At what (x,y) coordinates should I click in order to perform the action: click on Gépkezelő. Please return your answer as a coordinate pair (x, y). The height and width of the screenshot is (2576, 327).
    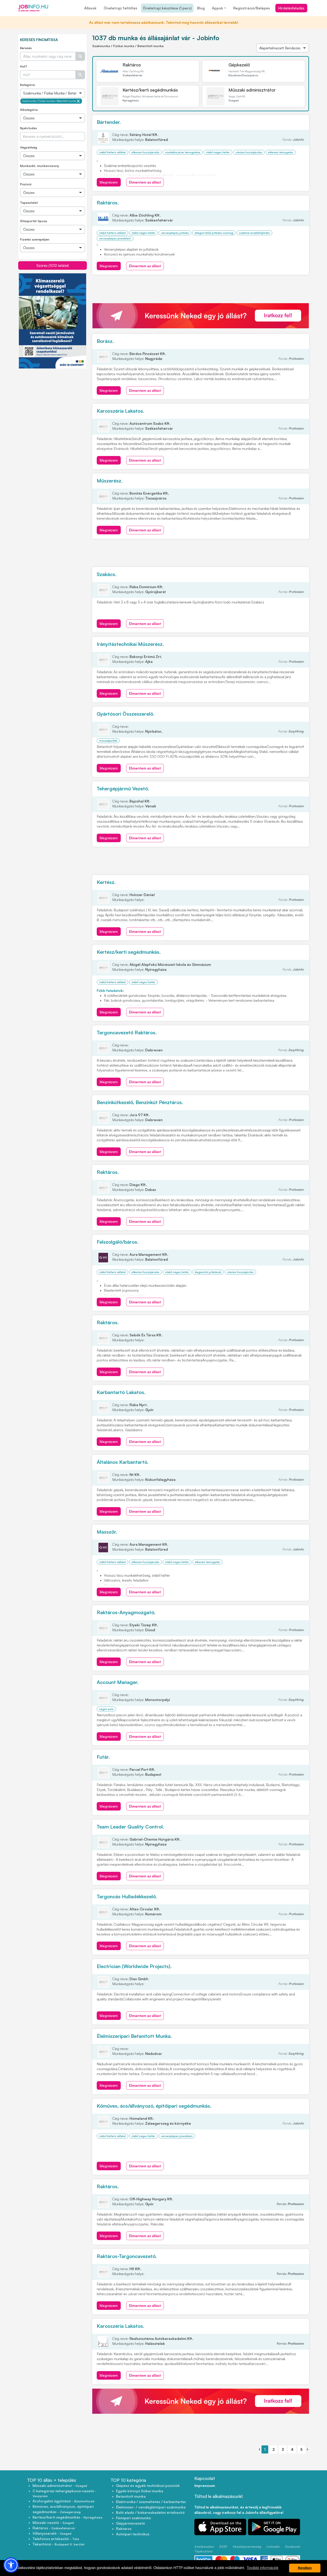
    Looking at the image, I should click on (239, 65).